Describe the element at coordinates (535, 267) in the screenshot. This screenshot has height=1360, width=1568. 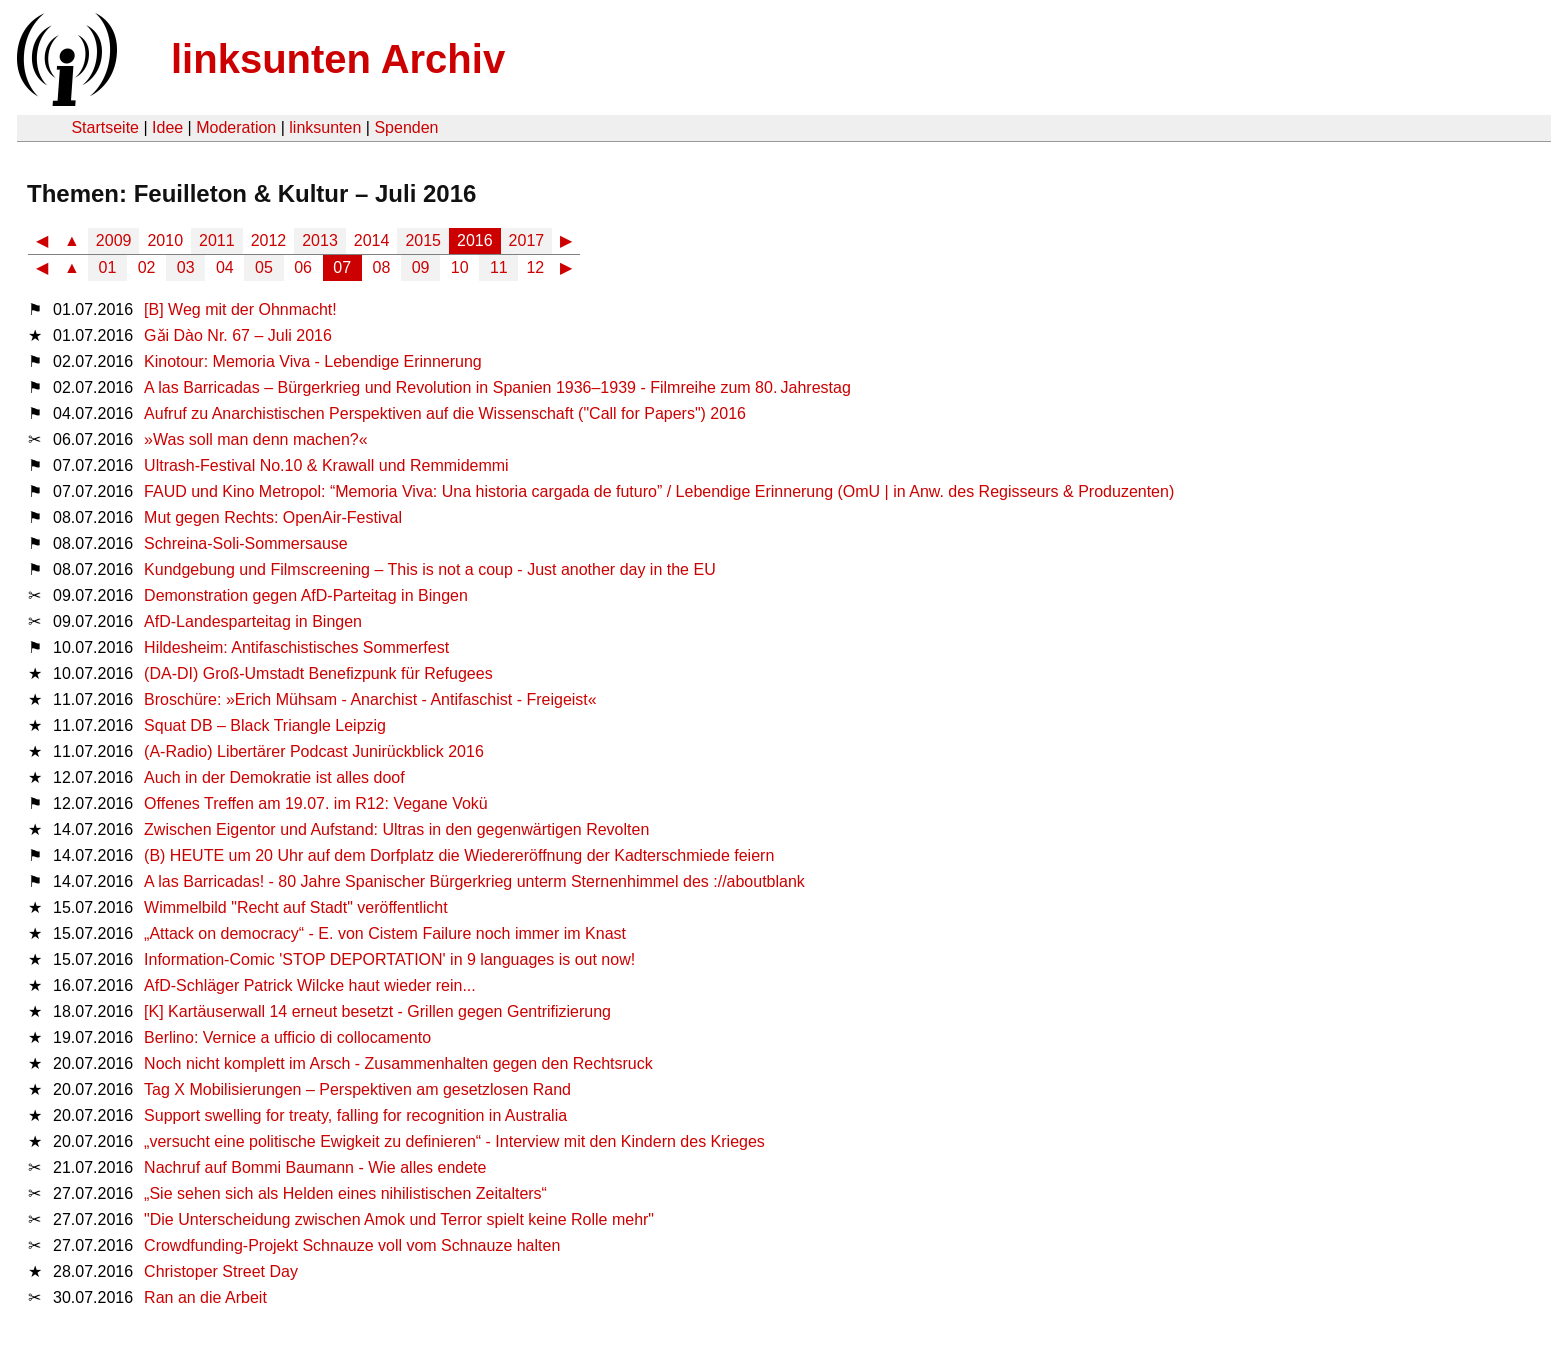
I see `12` at that location.